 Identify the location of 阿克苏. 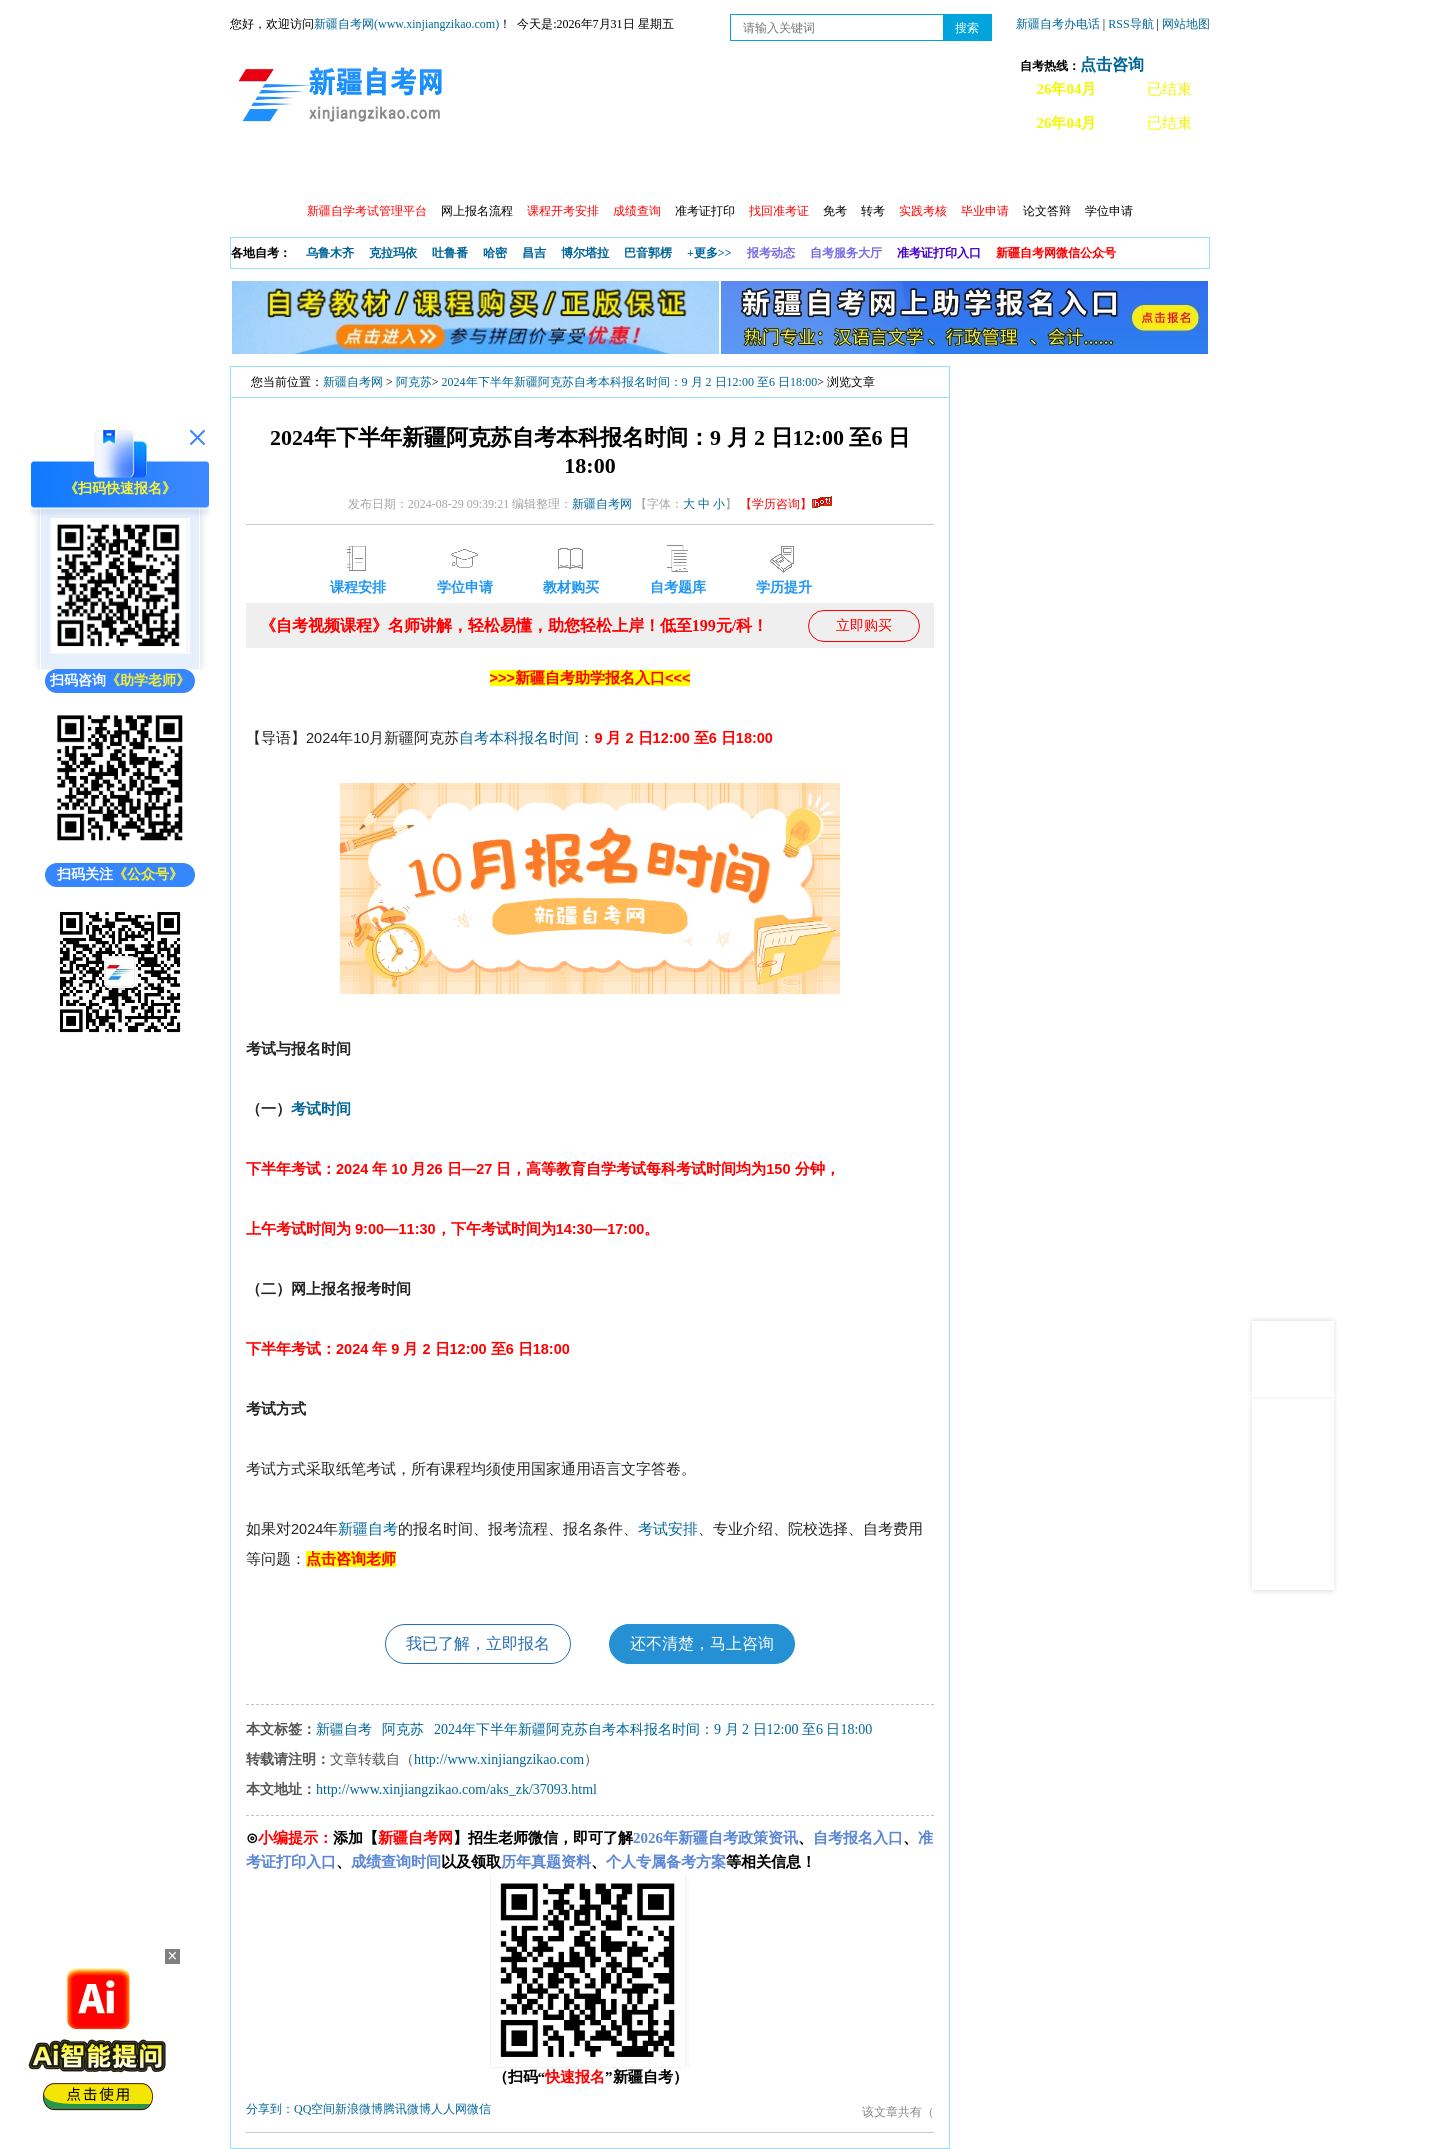
(414, 382).